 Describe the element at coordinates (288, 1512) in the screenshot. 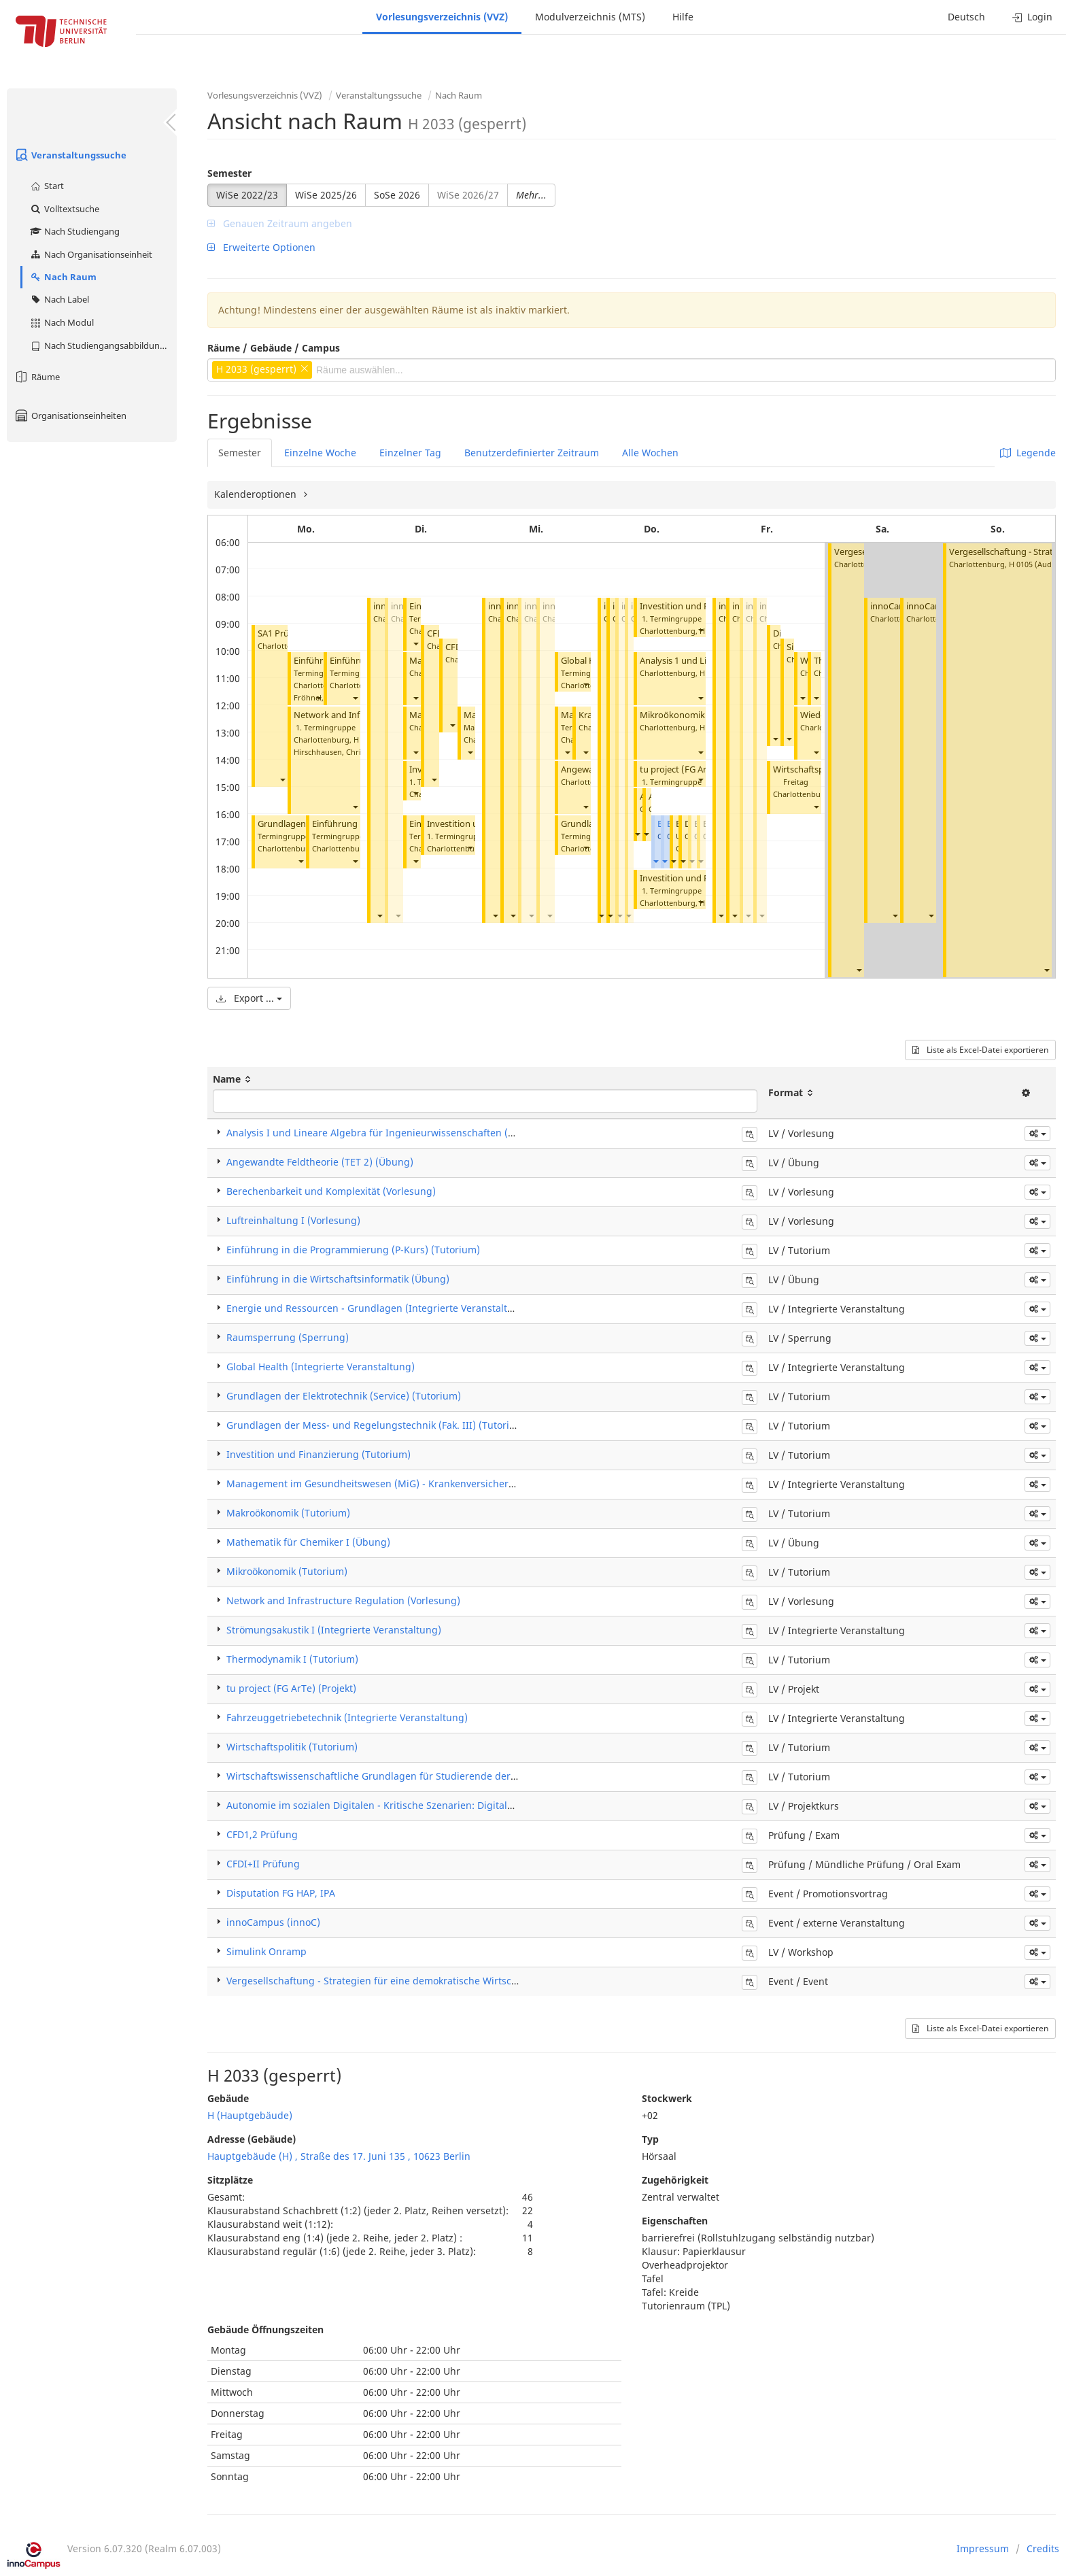

I see `Makroökonomik (Tutorium)` at that location.